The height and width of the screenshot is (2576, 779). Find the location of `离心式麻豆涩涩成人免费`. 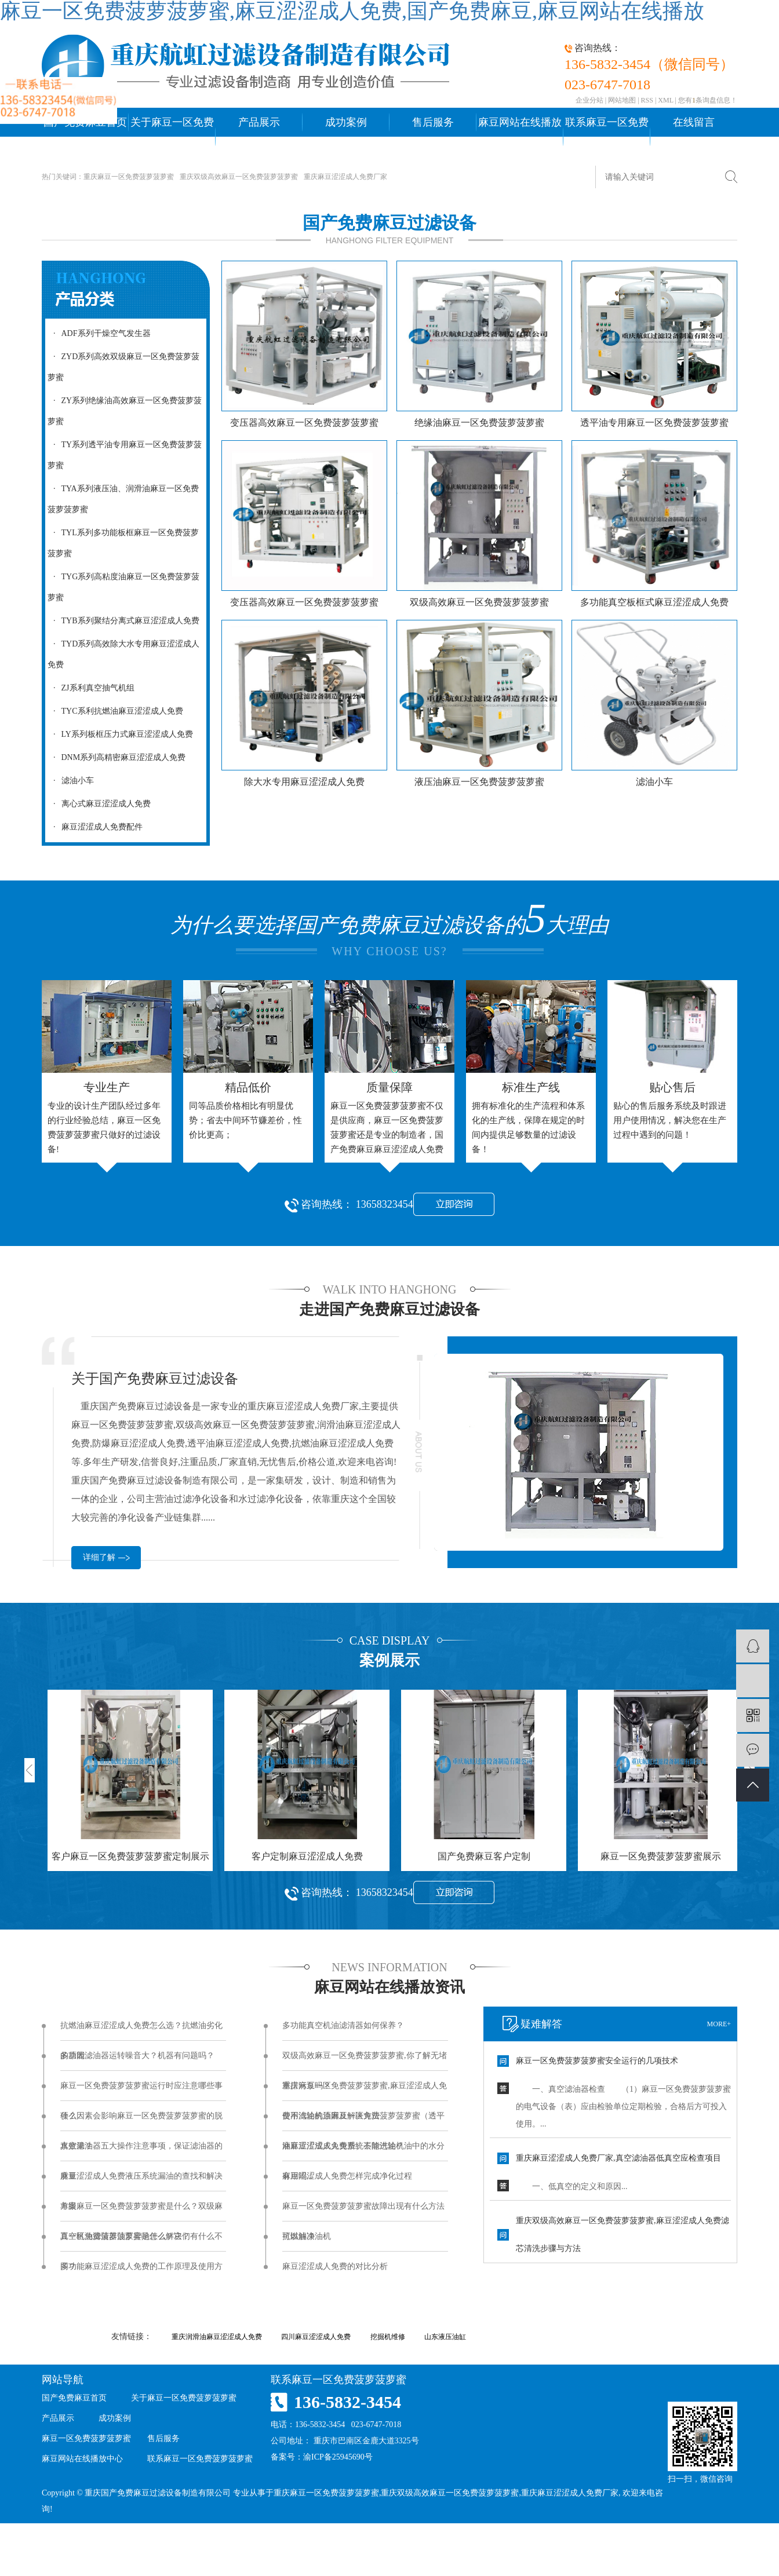

离心式麻豆涩涩成人免费 is located at coordinates (99, 803).